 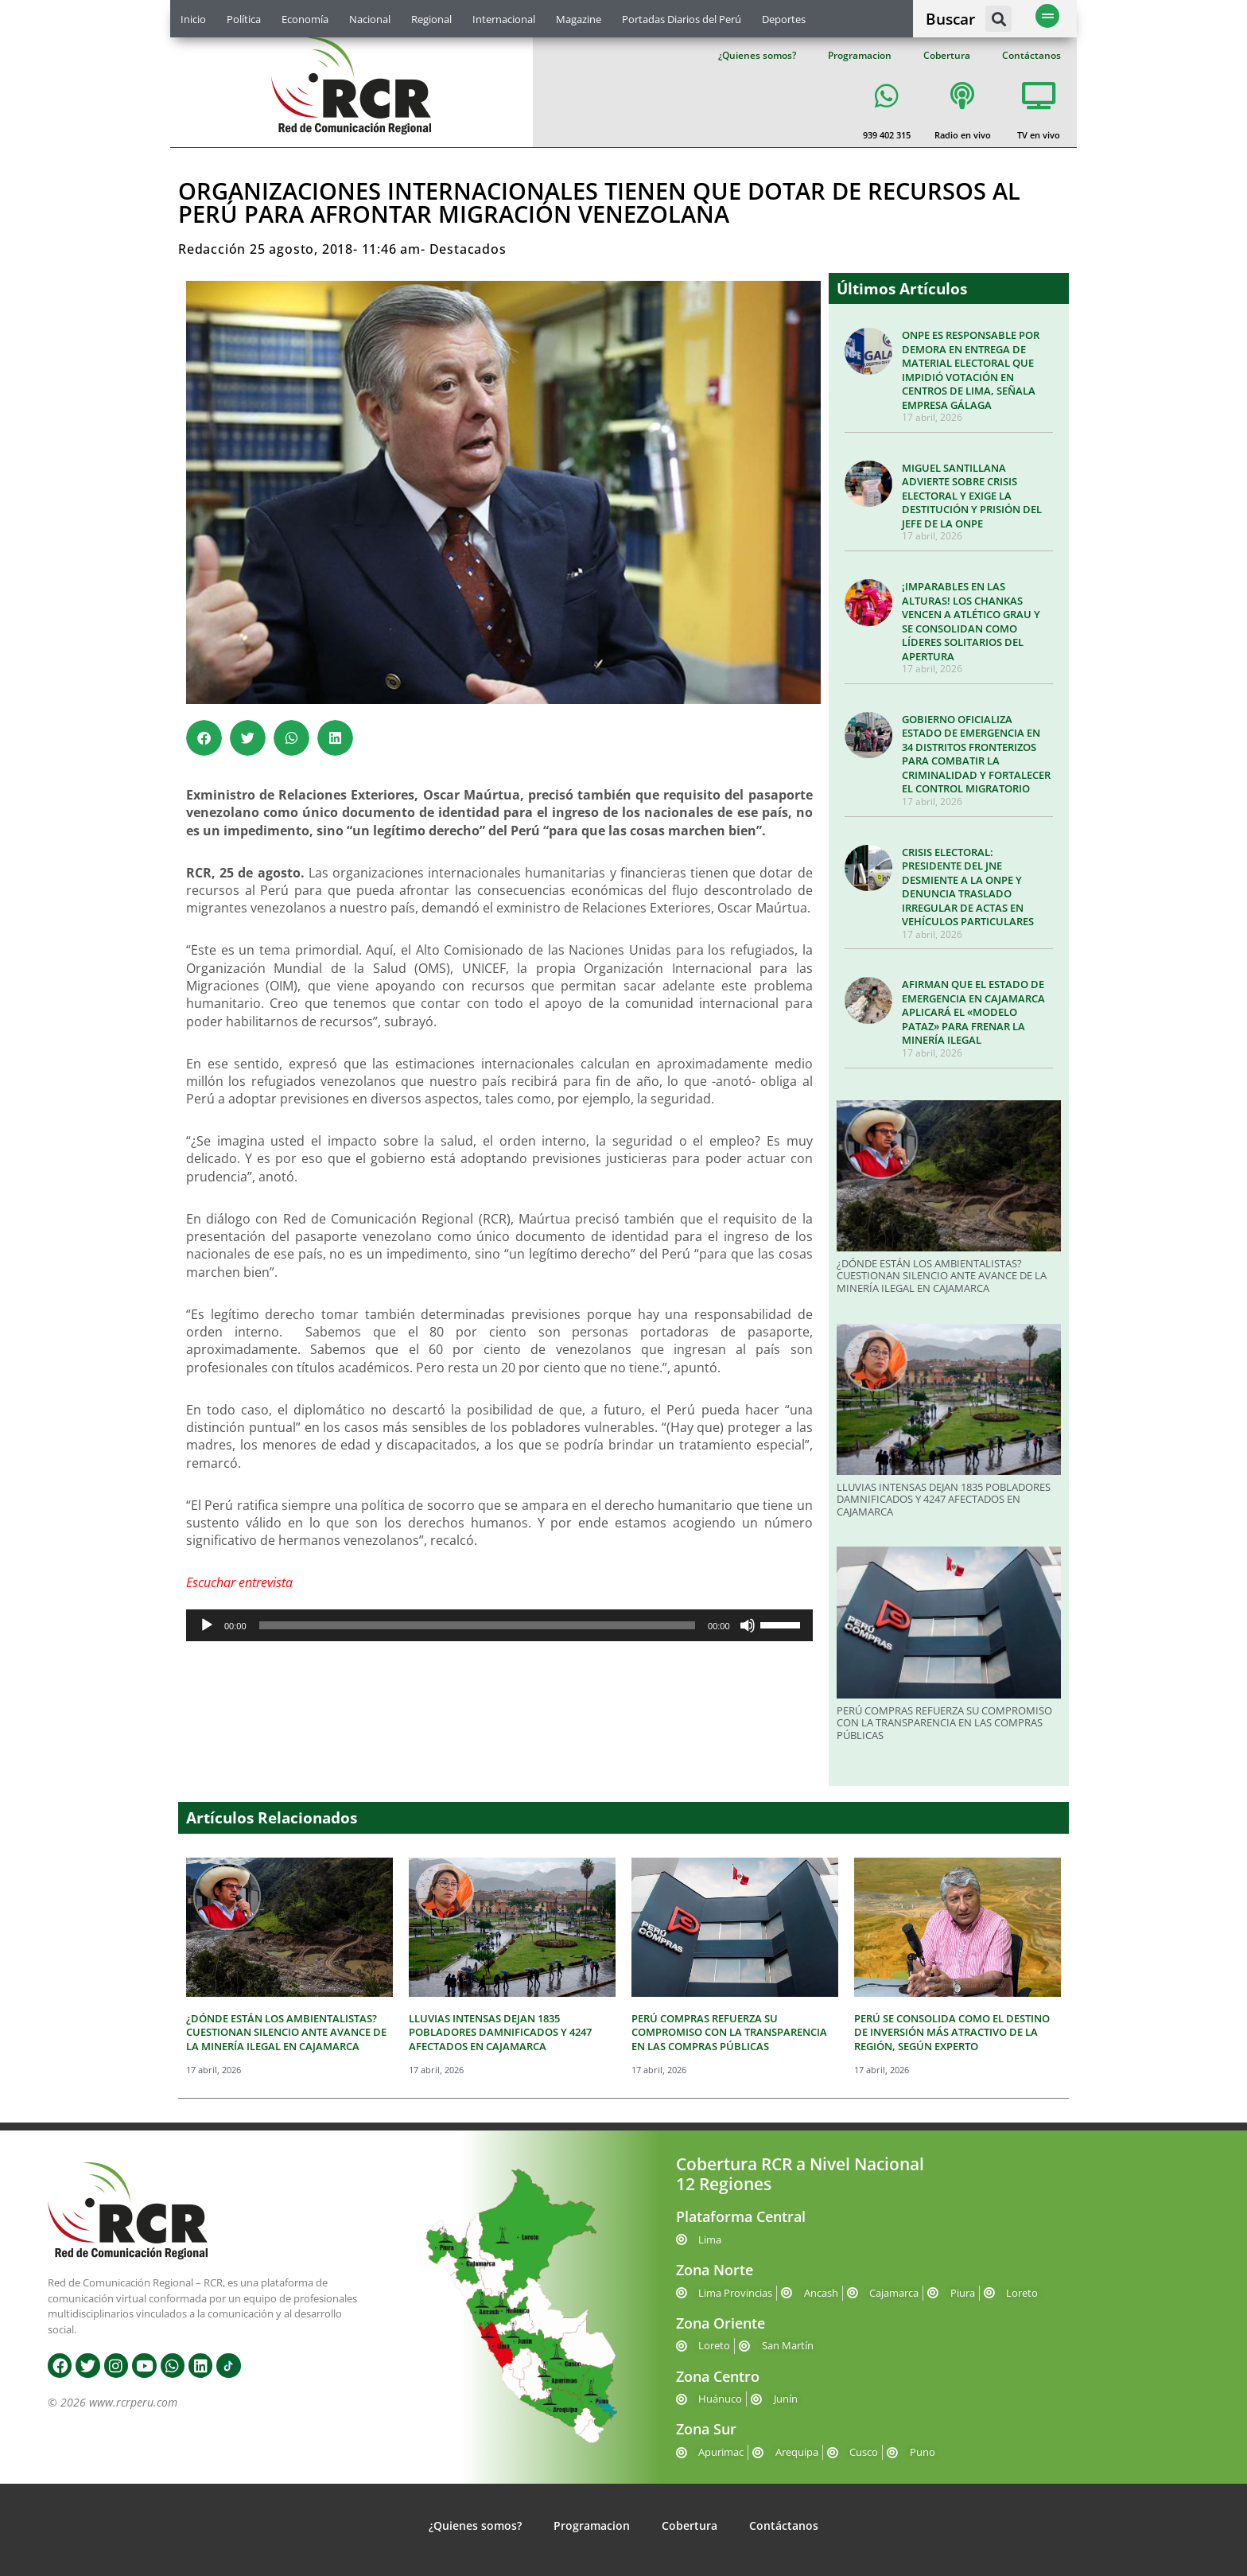 What do you see at coordinates (244, 19) in the screenshot?
I see `Política` at bounding box center [244, 19].